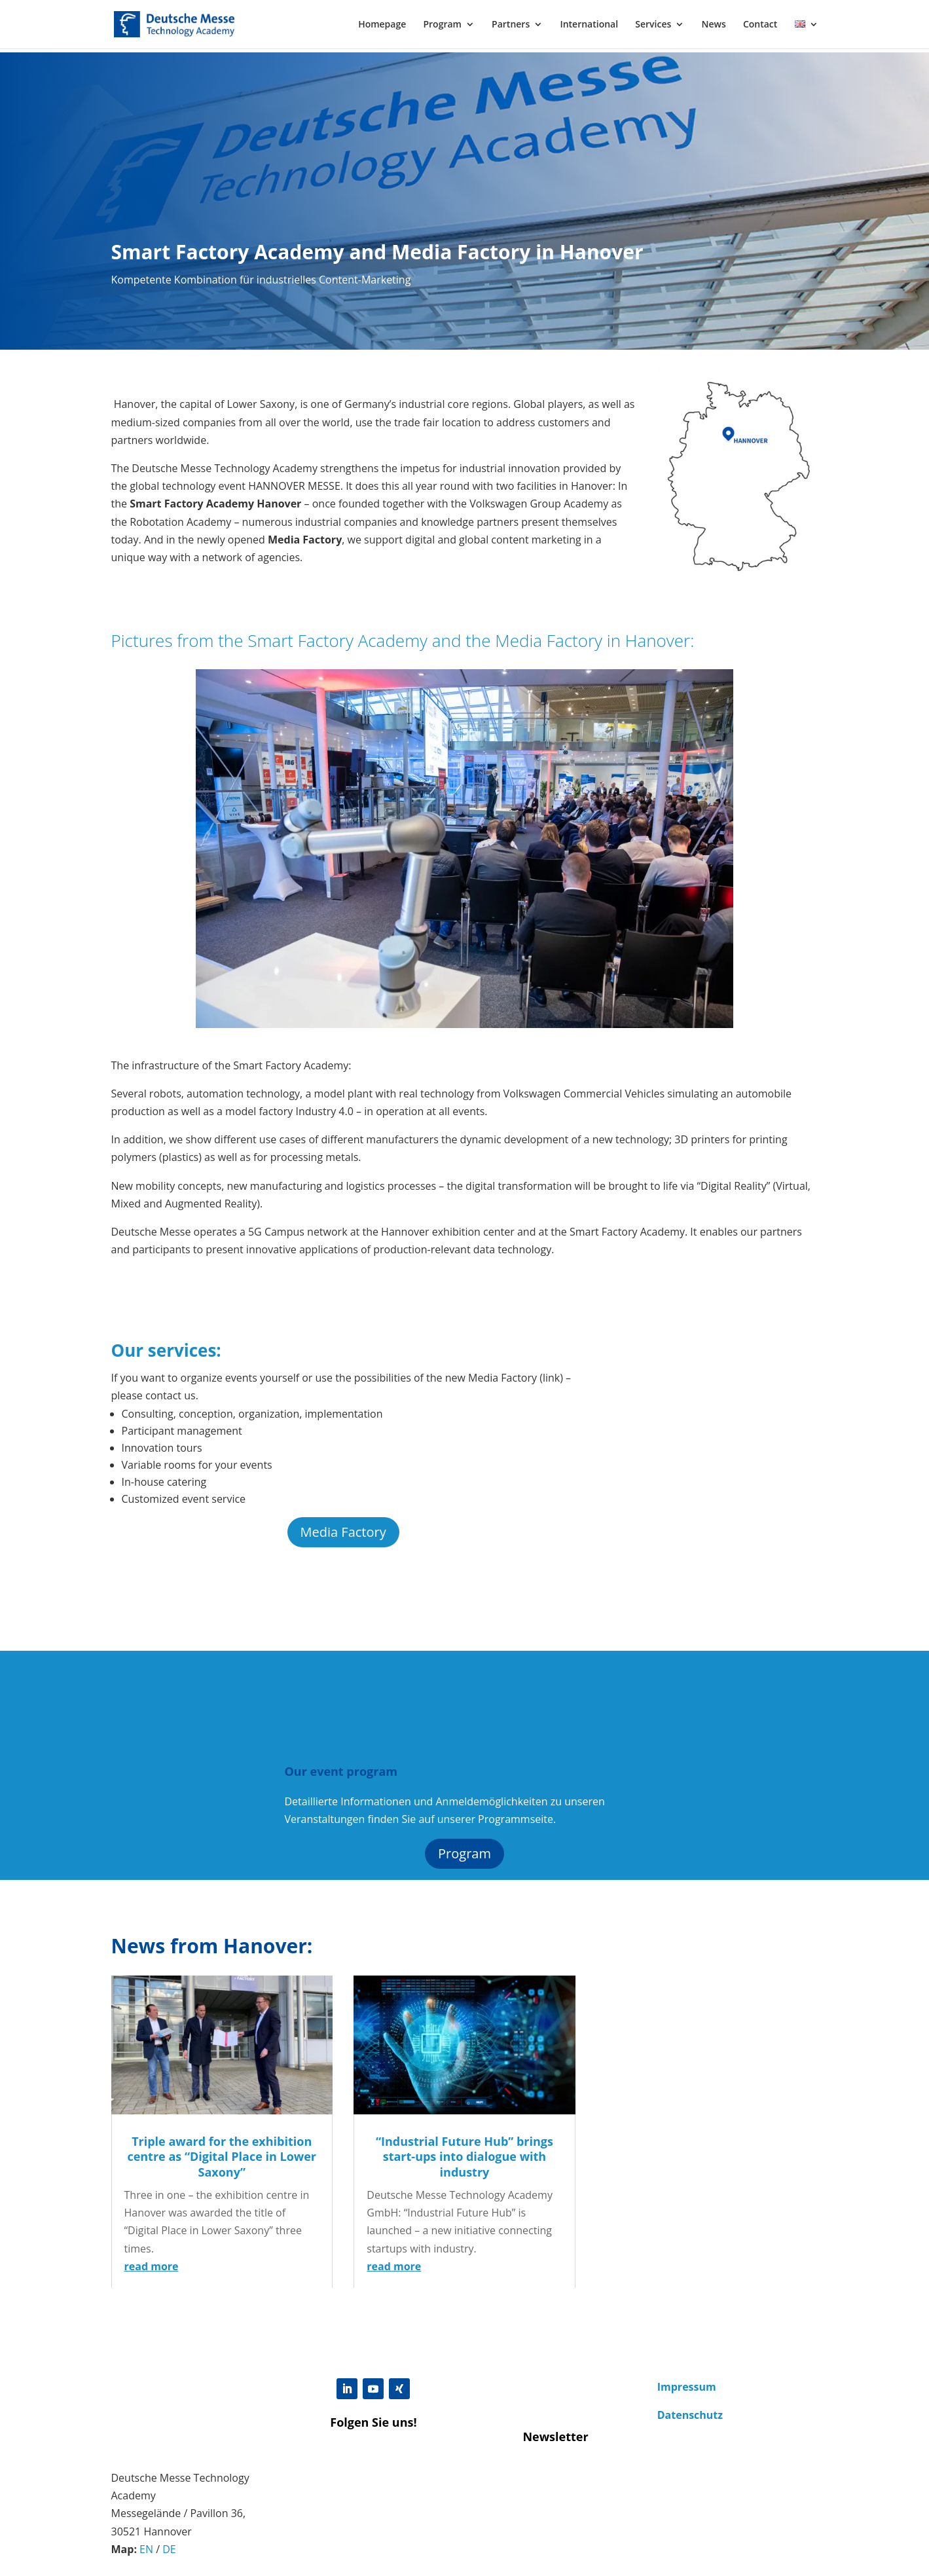  What do you see at coordinates (169, 2549) in the screenshot?
I see `DE` at bounding box center [169, 2549].